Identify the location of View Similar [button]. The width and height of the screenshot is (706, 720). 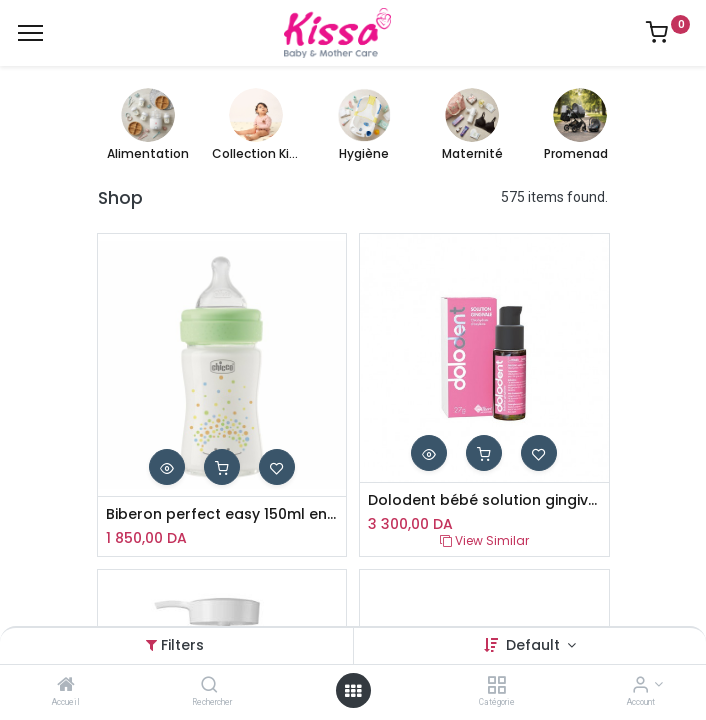
(484, 540).